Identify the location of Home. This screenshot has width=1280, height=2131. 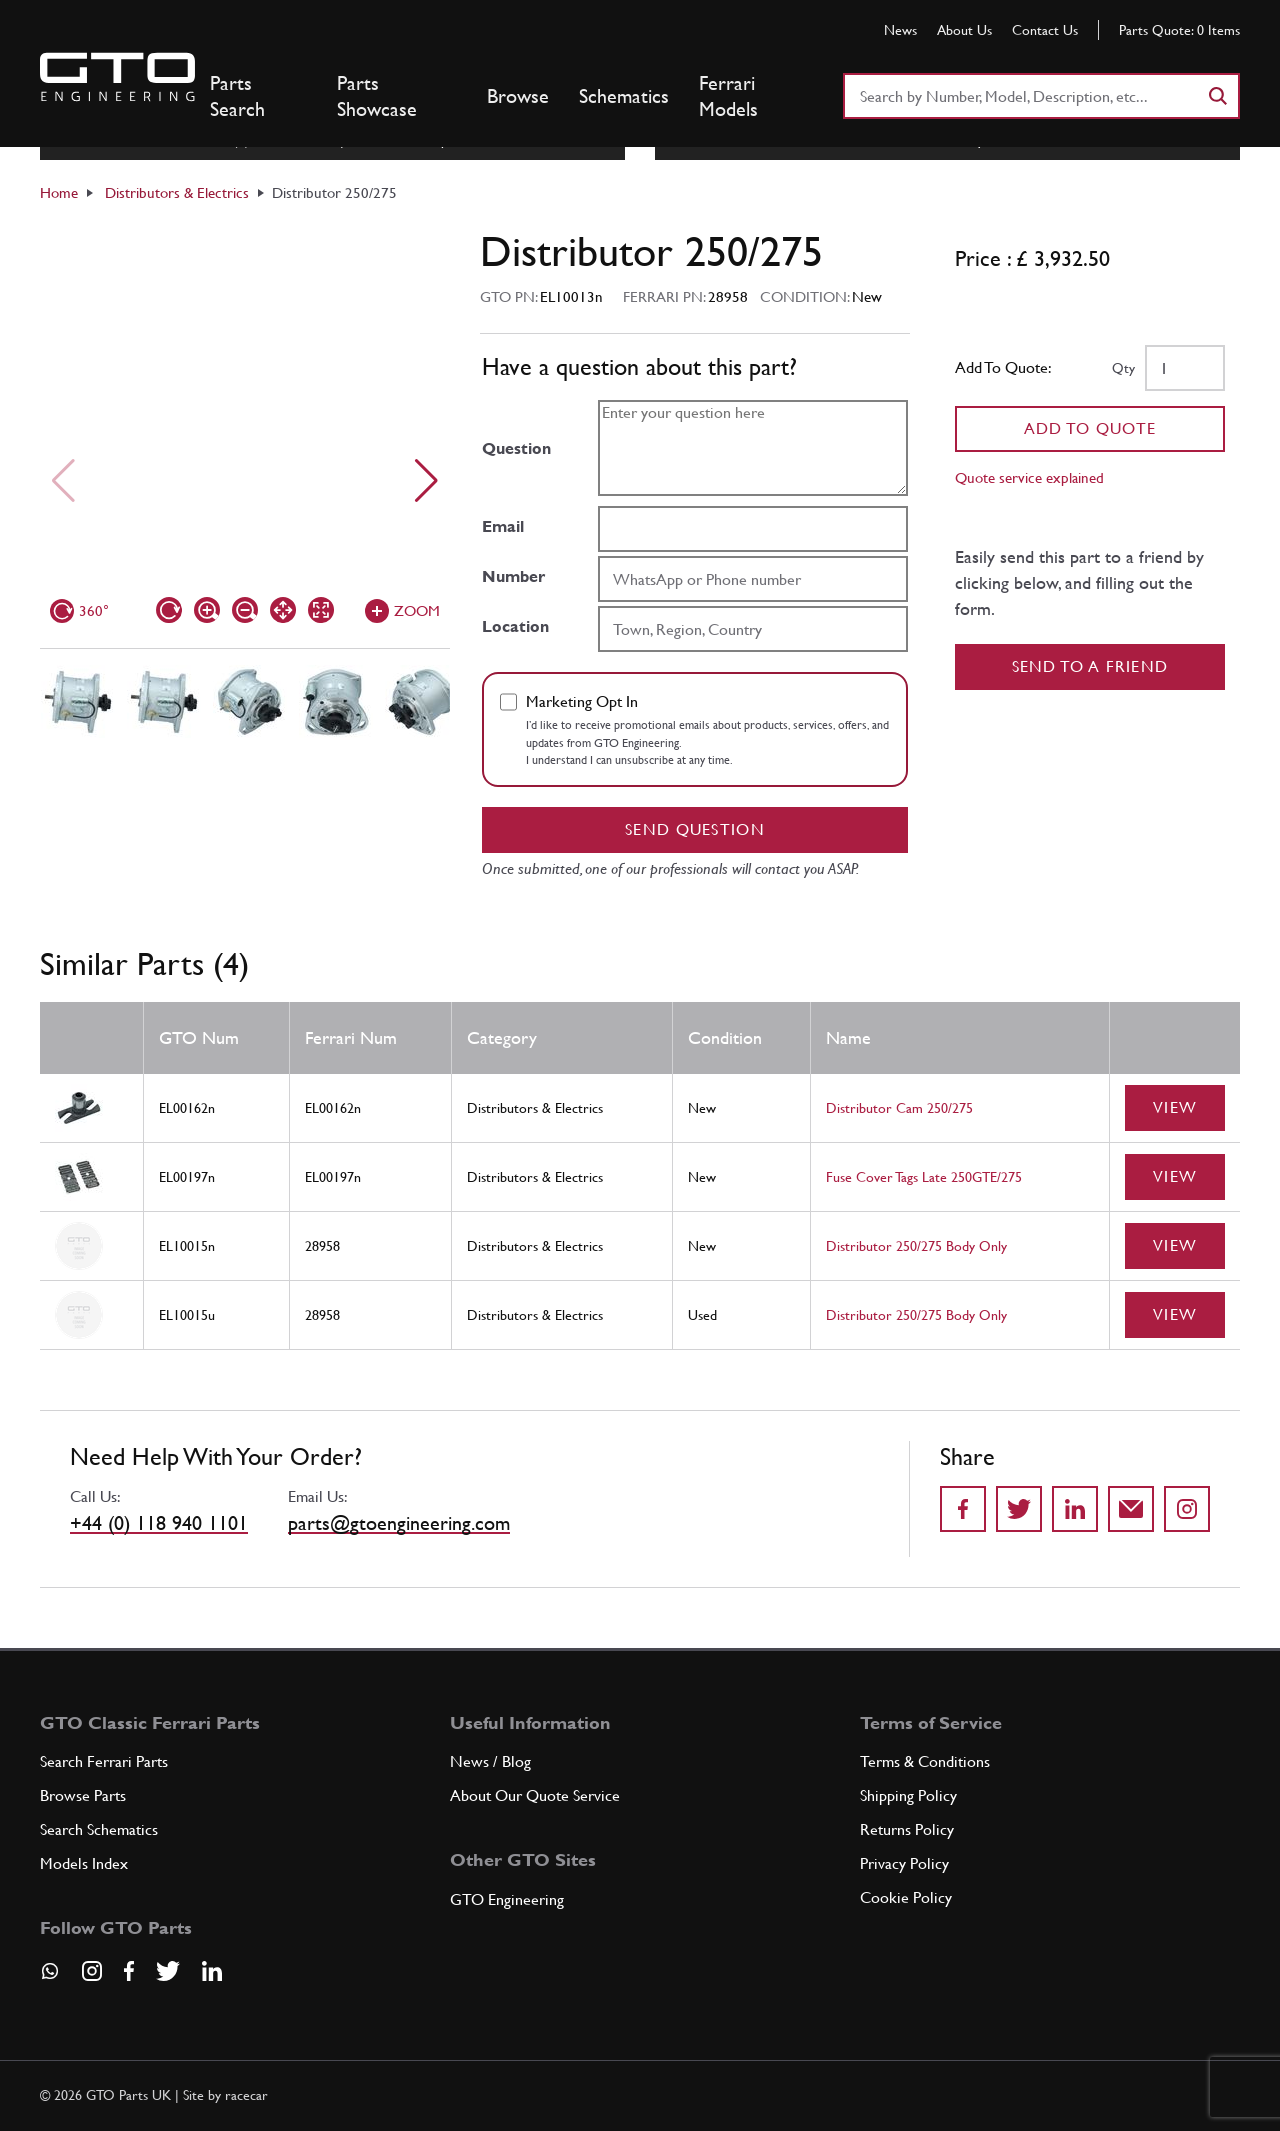
(59, 192).